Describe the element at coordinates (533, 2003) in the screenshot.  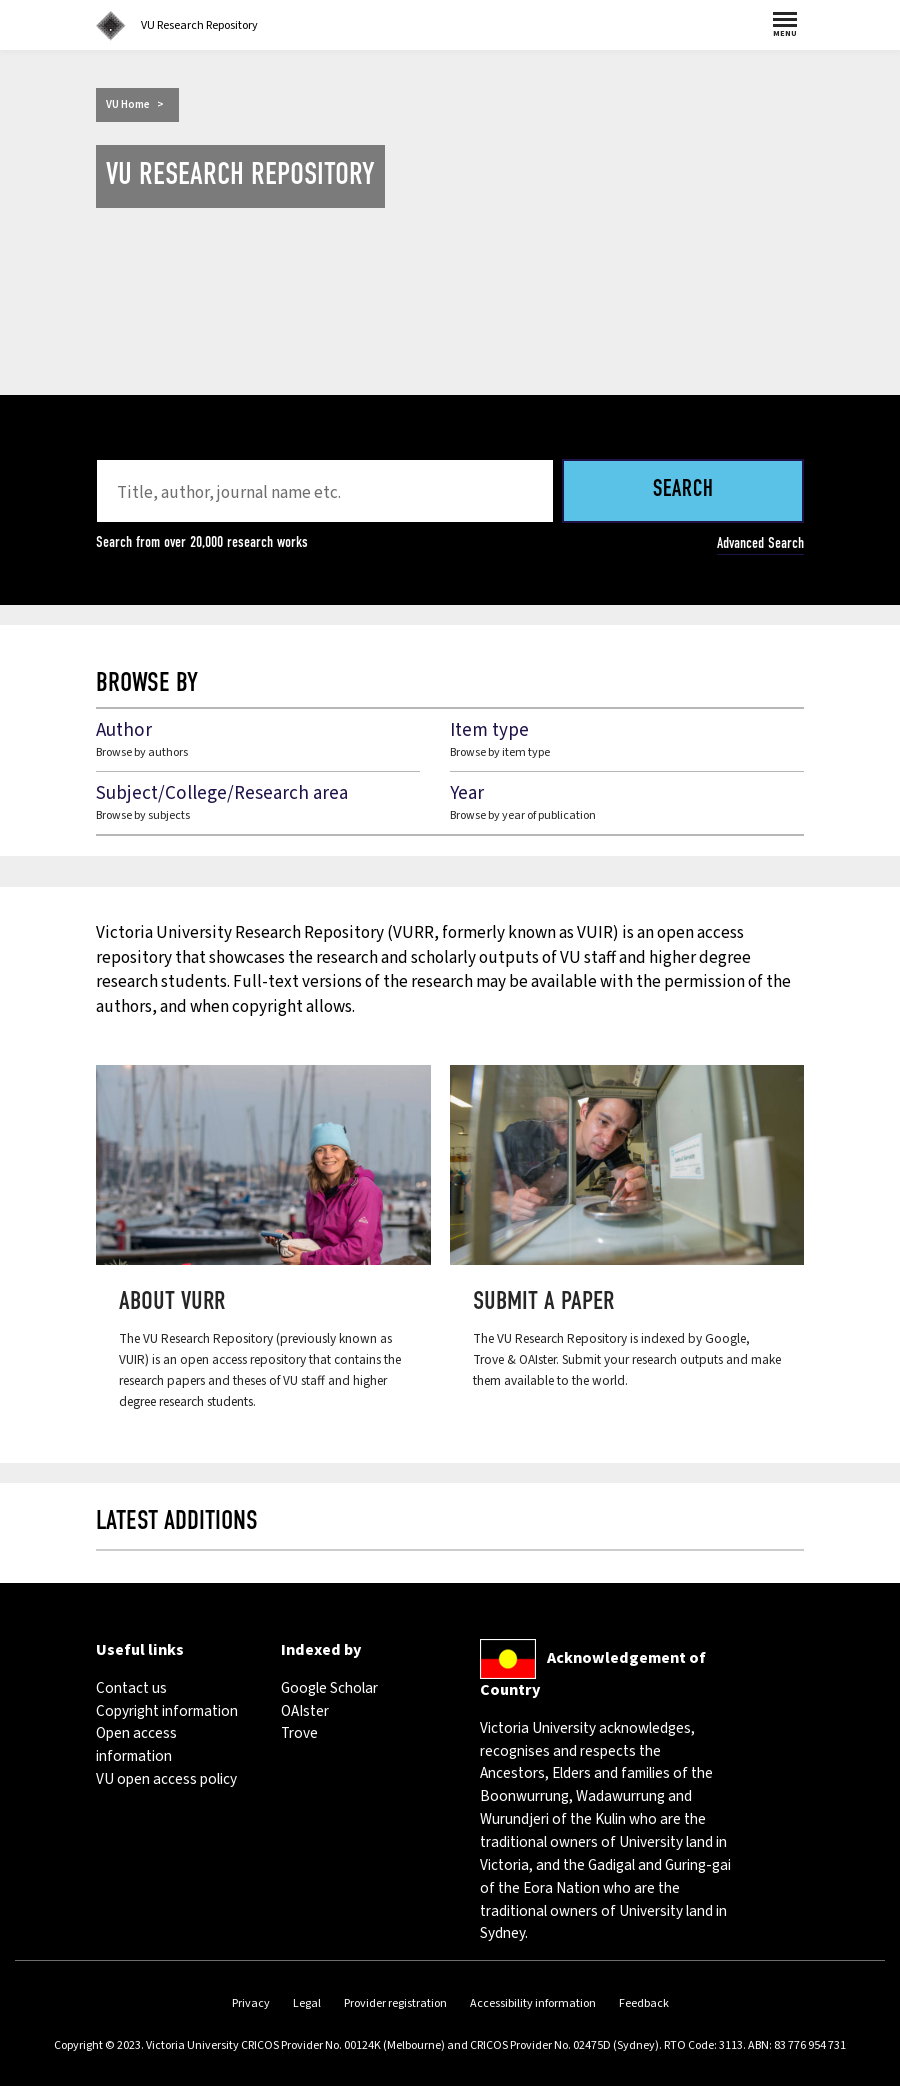
I see `Accessibility information` at that location.